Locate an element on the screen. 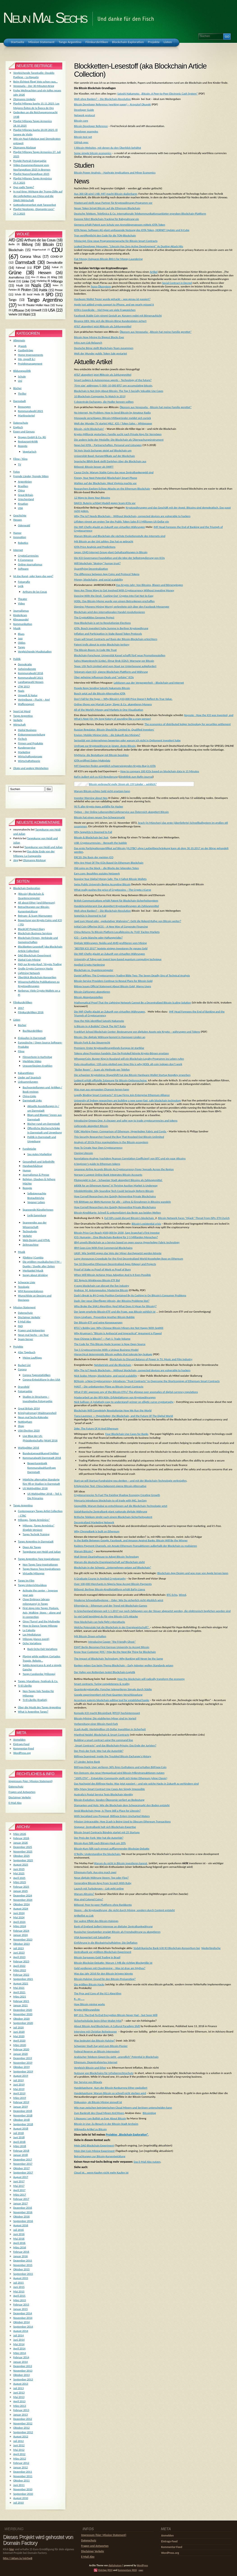 The width and height of the screenshot is (237, 2576). Me, myself & I is located at coordinates (26, 359).